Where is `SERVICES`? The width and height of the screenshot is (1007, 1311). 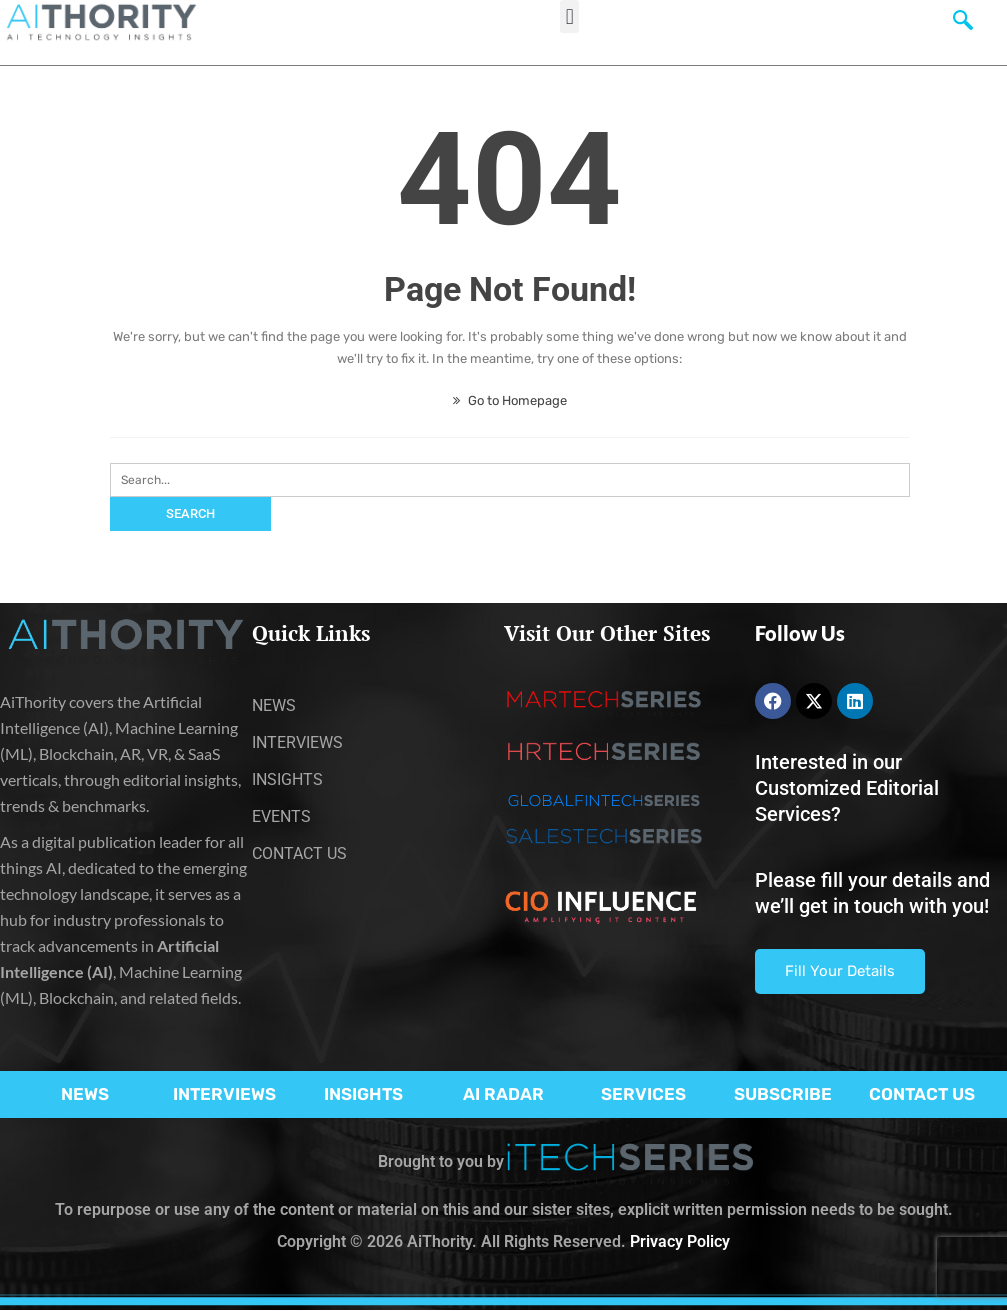 SERVICES is located at coordinates (643, 1094).